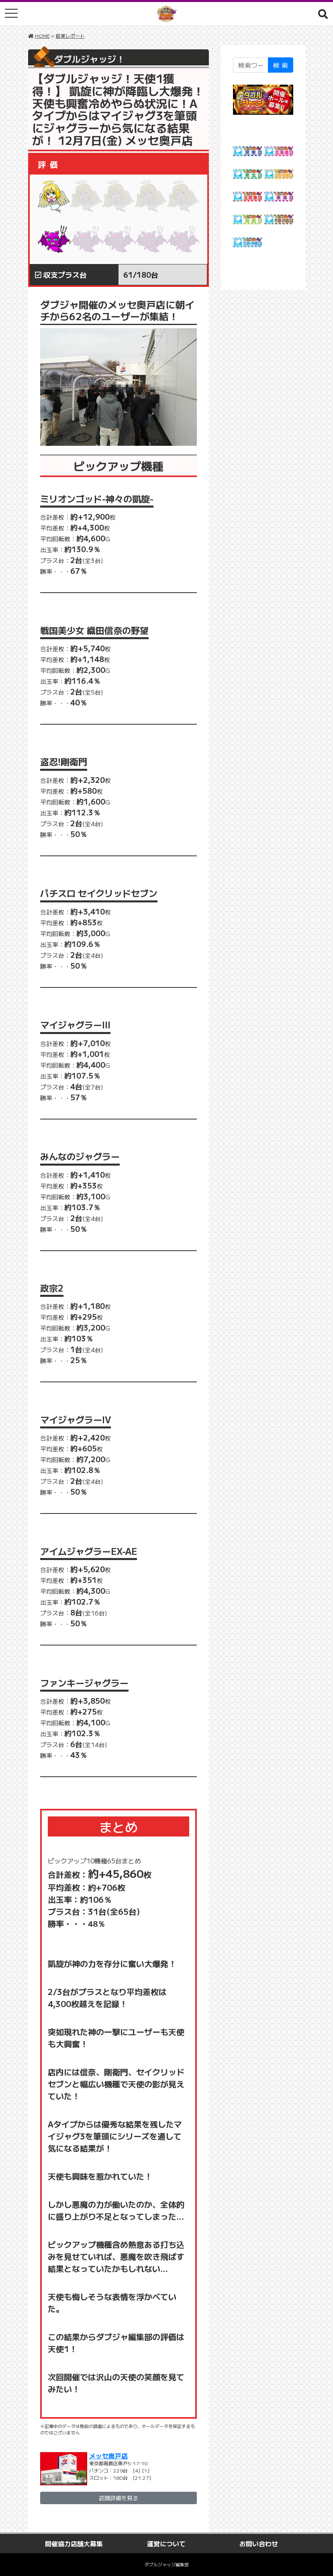  What do you see at coordinates (42, 35) in the screenshot?
I see `HOME` at bounding box center [42, 35].